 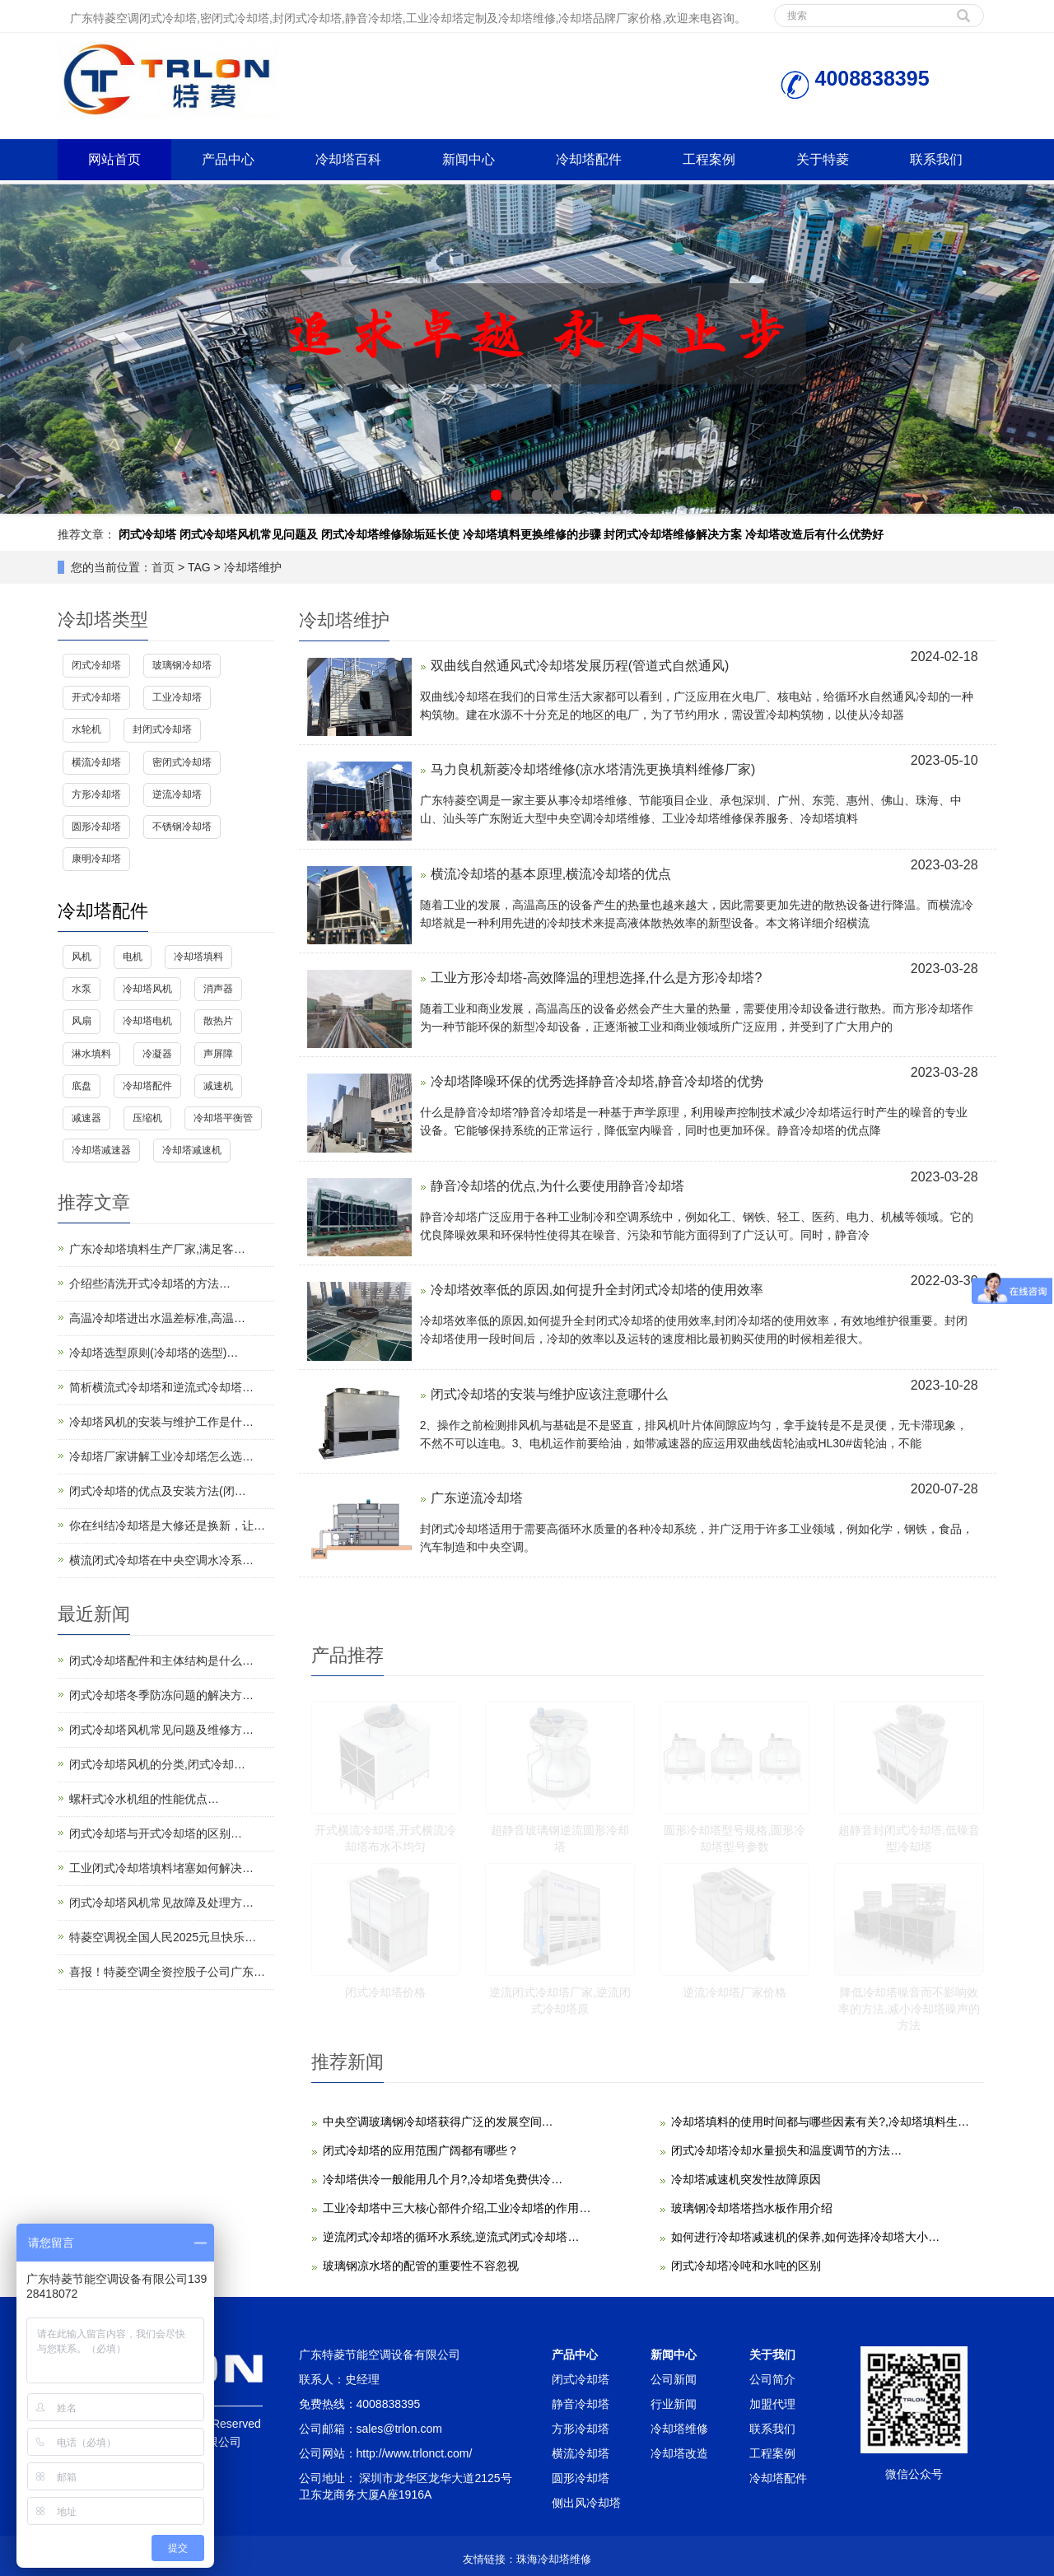 I want to click on 螺杆式冷水机组的性能优点…, so click(x=144, y=1798).